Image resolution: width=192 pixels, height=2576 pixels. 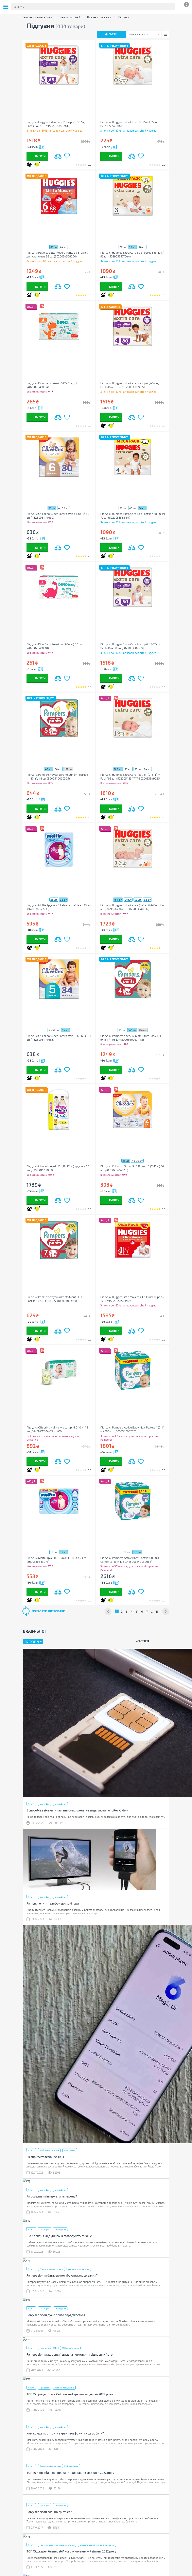 What do you see at coordinates (71, 2549) in the screenshot?
I see `ТОП 15 джерел безперебійного живлення – Рейтинг 2022 року` at bounding box center [71, 2549].